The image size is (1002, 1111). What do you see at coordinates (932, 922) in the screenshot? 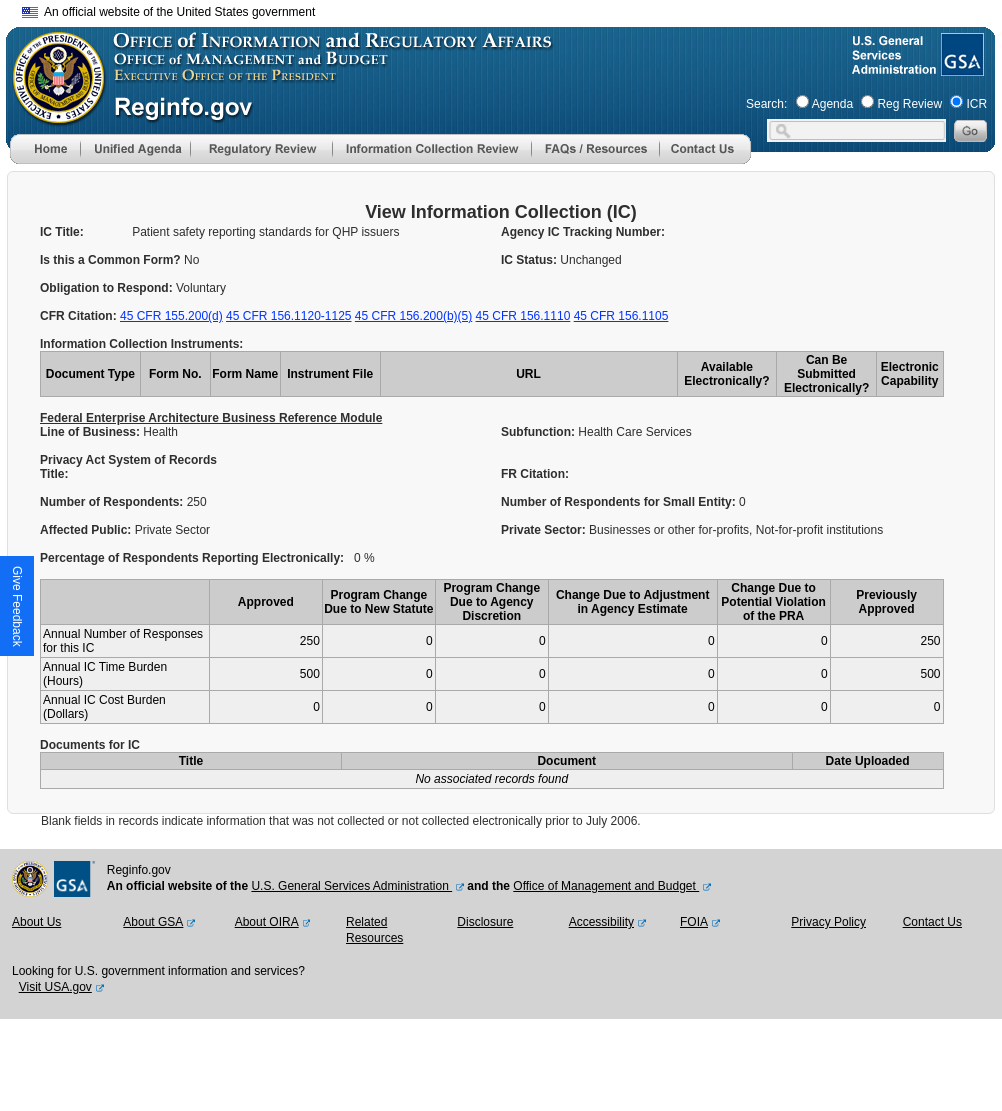
I see `Contact Us` at bounding box center [932, 922].